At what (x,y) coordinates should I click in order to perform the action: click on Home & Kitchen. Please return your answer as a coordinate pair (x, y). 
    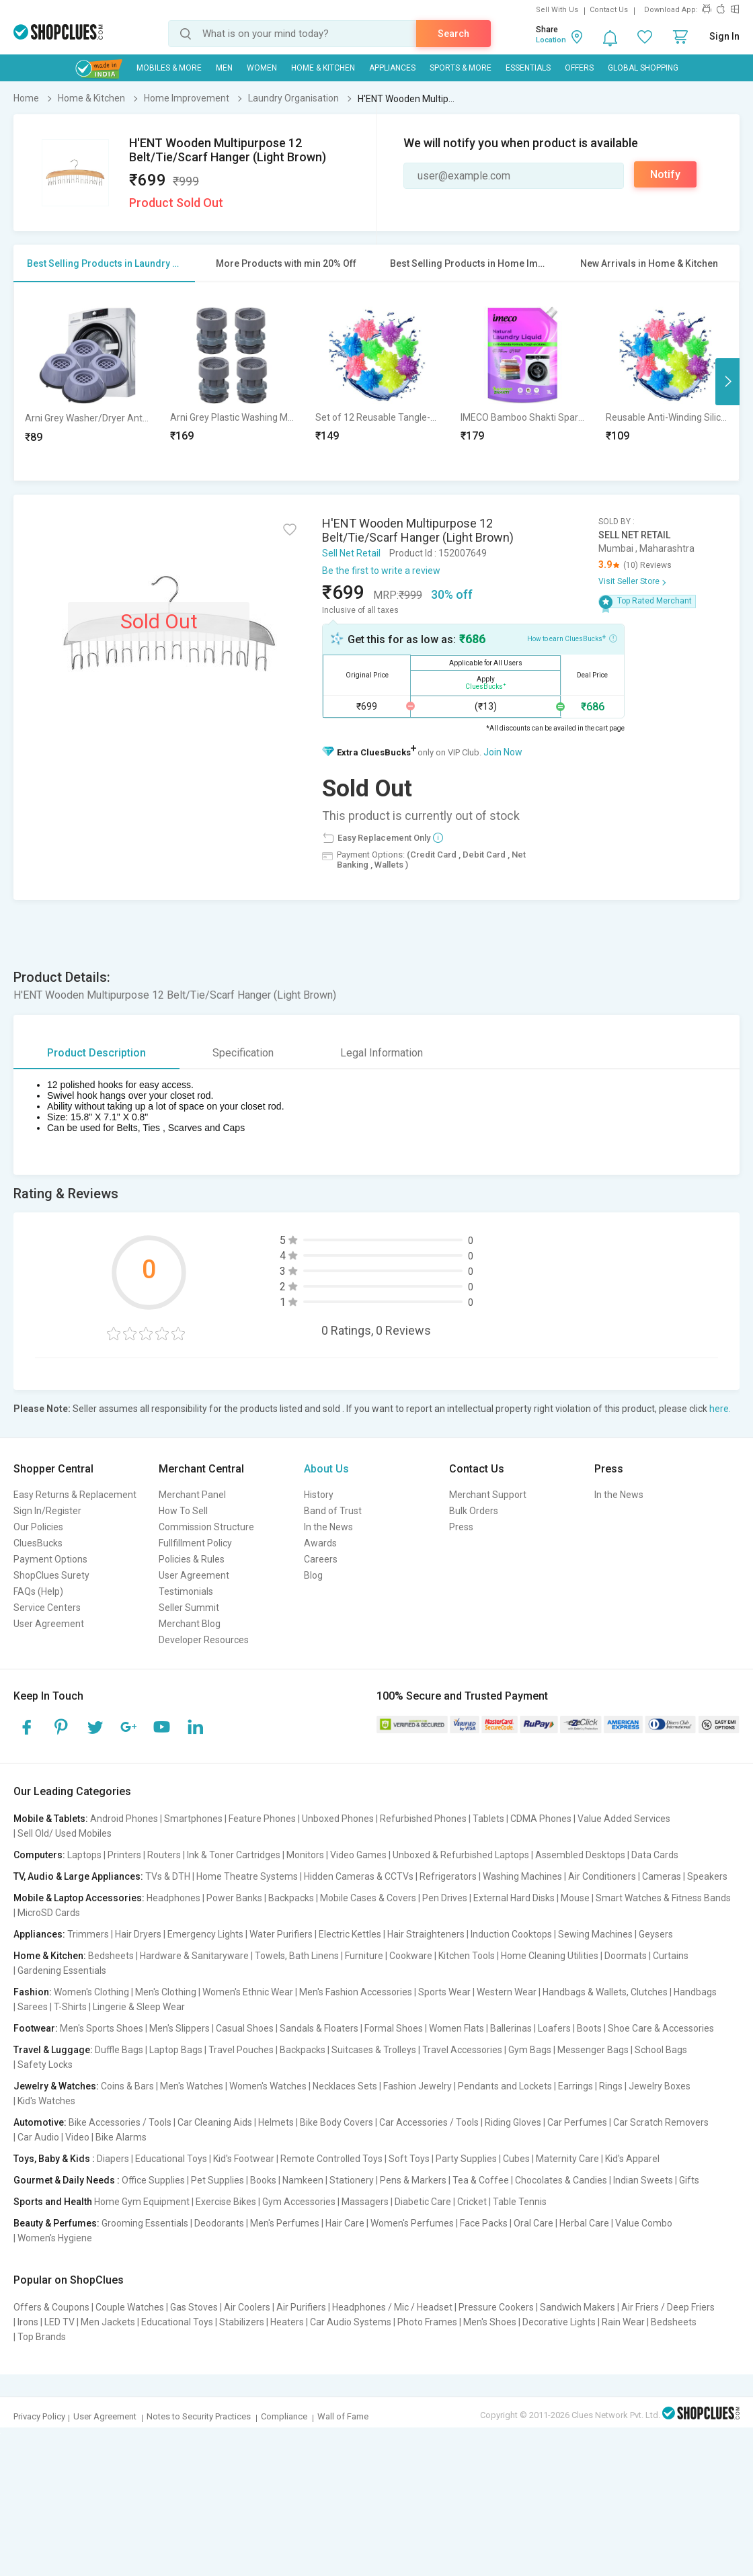
    Looking at the image, I should click on (323, 68).